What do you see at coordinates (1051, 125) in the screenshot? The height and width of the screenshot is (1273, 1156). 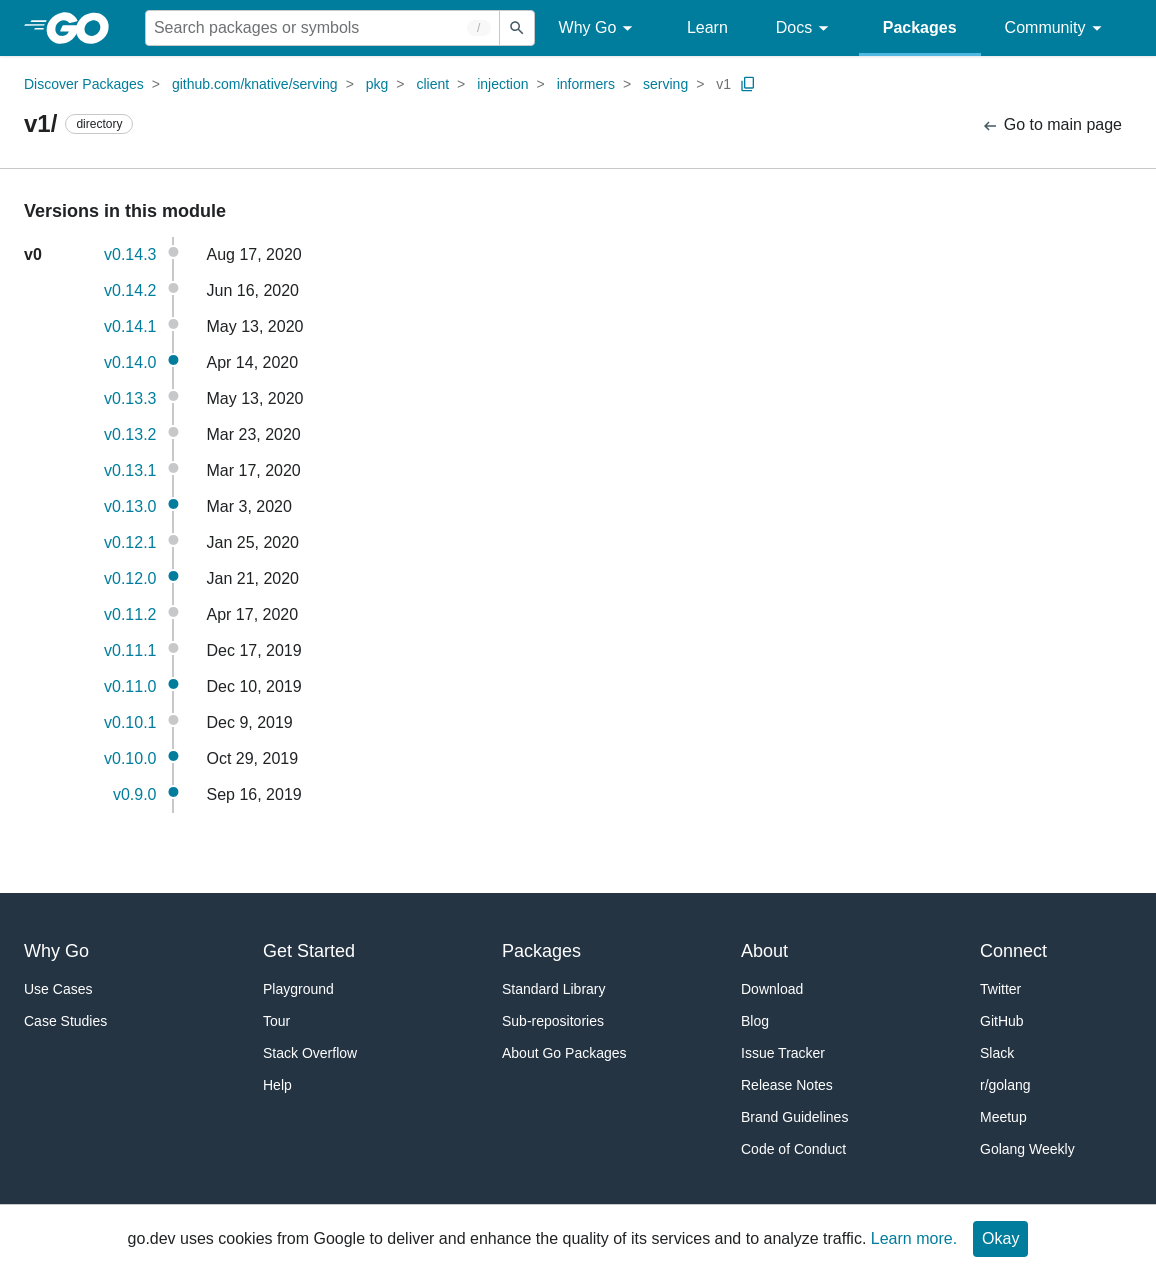 I see `Go to main page` at bounding box center [1051, 125].